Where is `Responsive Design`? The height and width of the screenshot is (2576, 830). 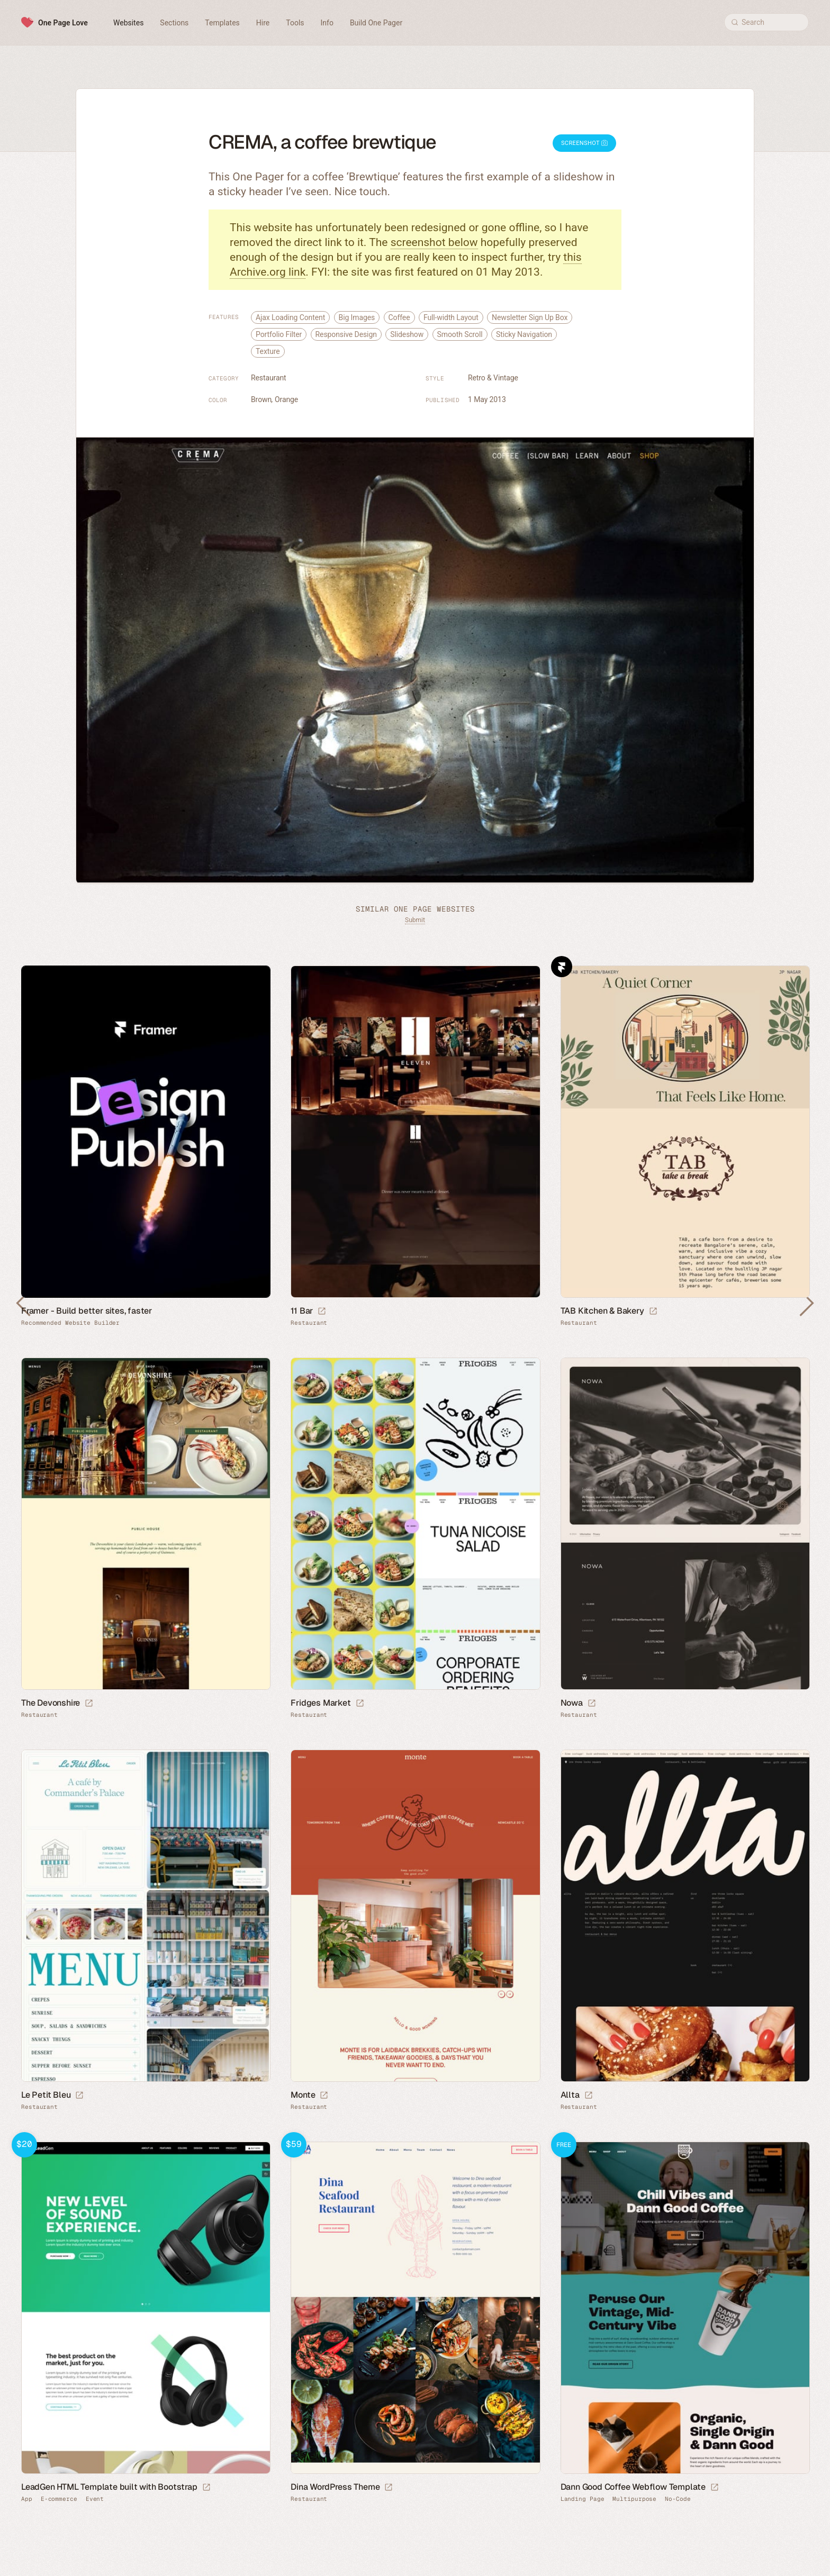 Responsive Design is located at coordinates (346, 334).